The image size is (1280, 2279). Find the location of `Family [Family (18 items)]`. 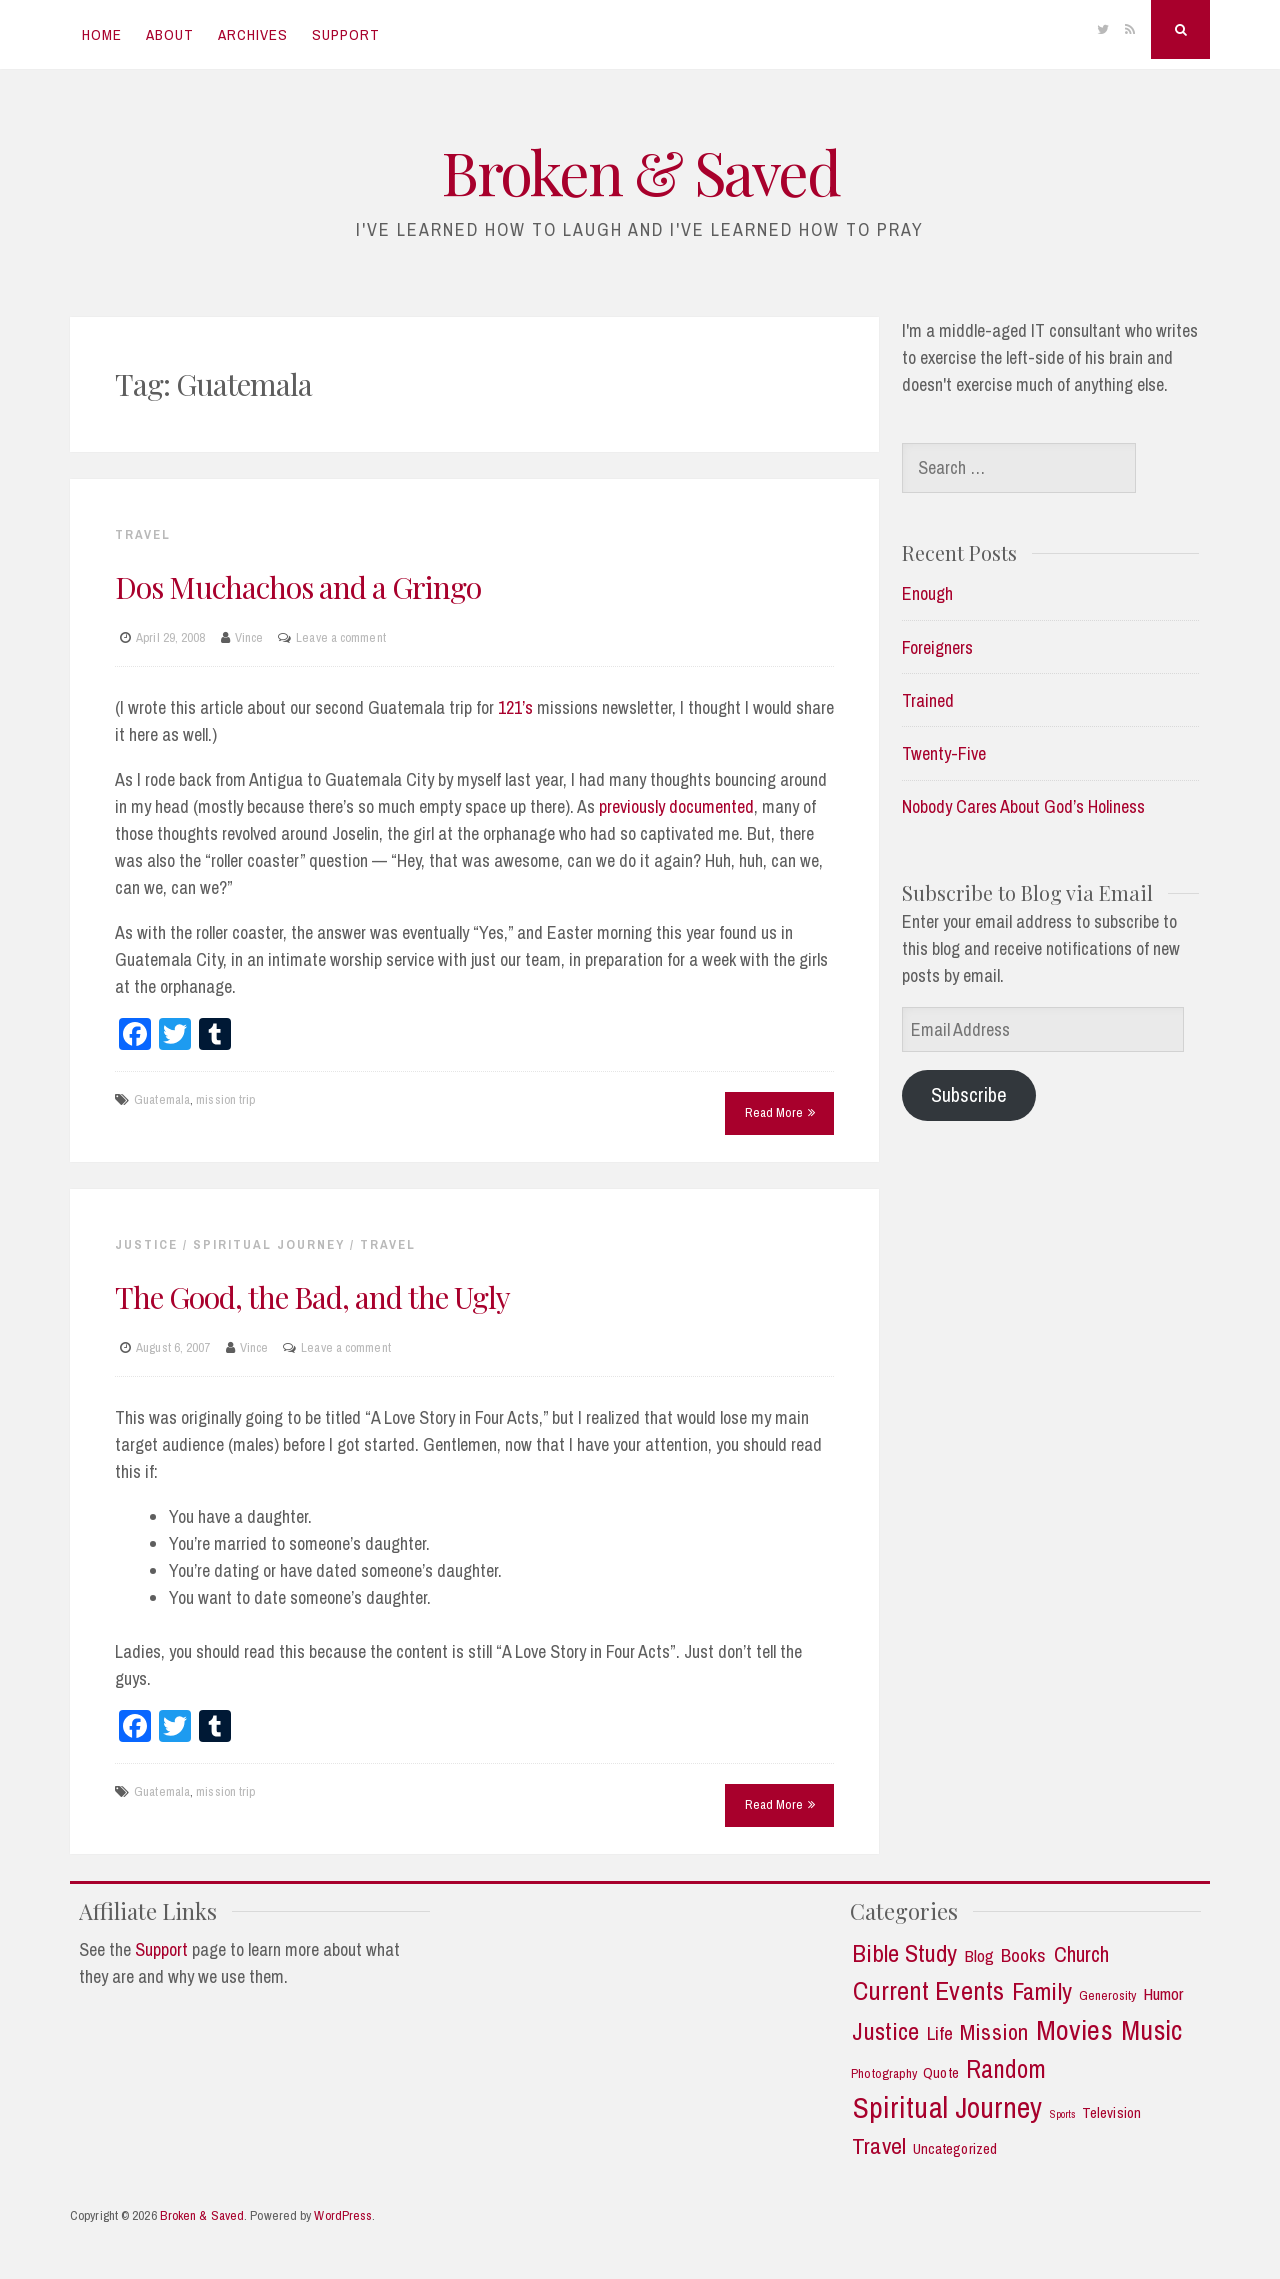

Family [Family (18 items)] is located at coordinates (1042, 1992).